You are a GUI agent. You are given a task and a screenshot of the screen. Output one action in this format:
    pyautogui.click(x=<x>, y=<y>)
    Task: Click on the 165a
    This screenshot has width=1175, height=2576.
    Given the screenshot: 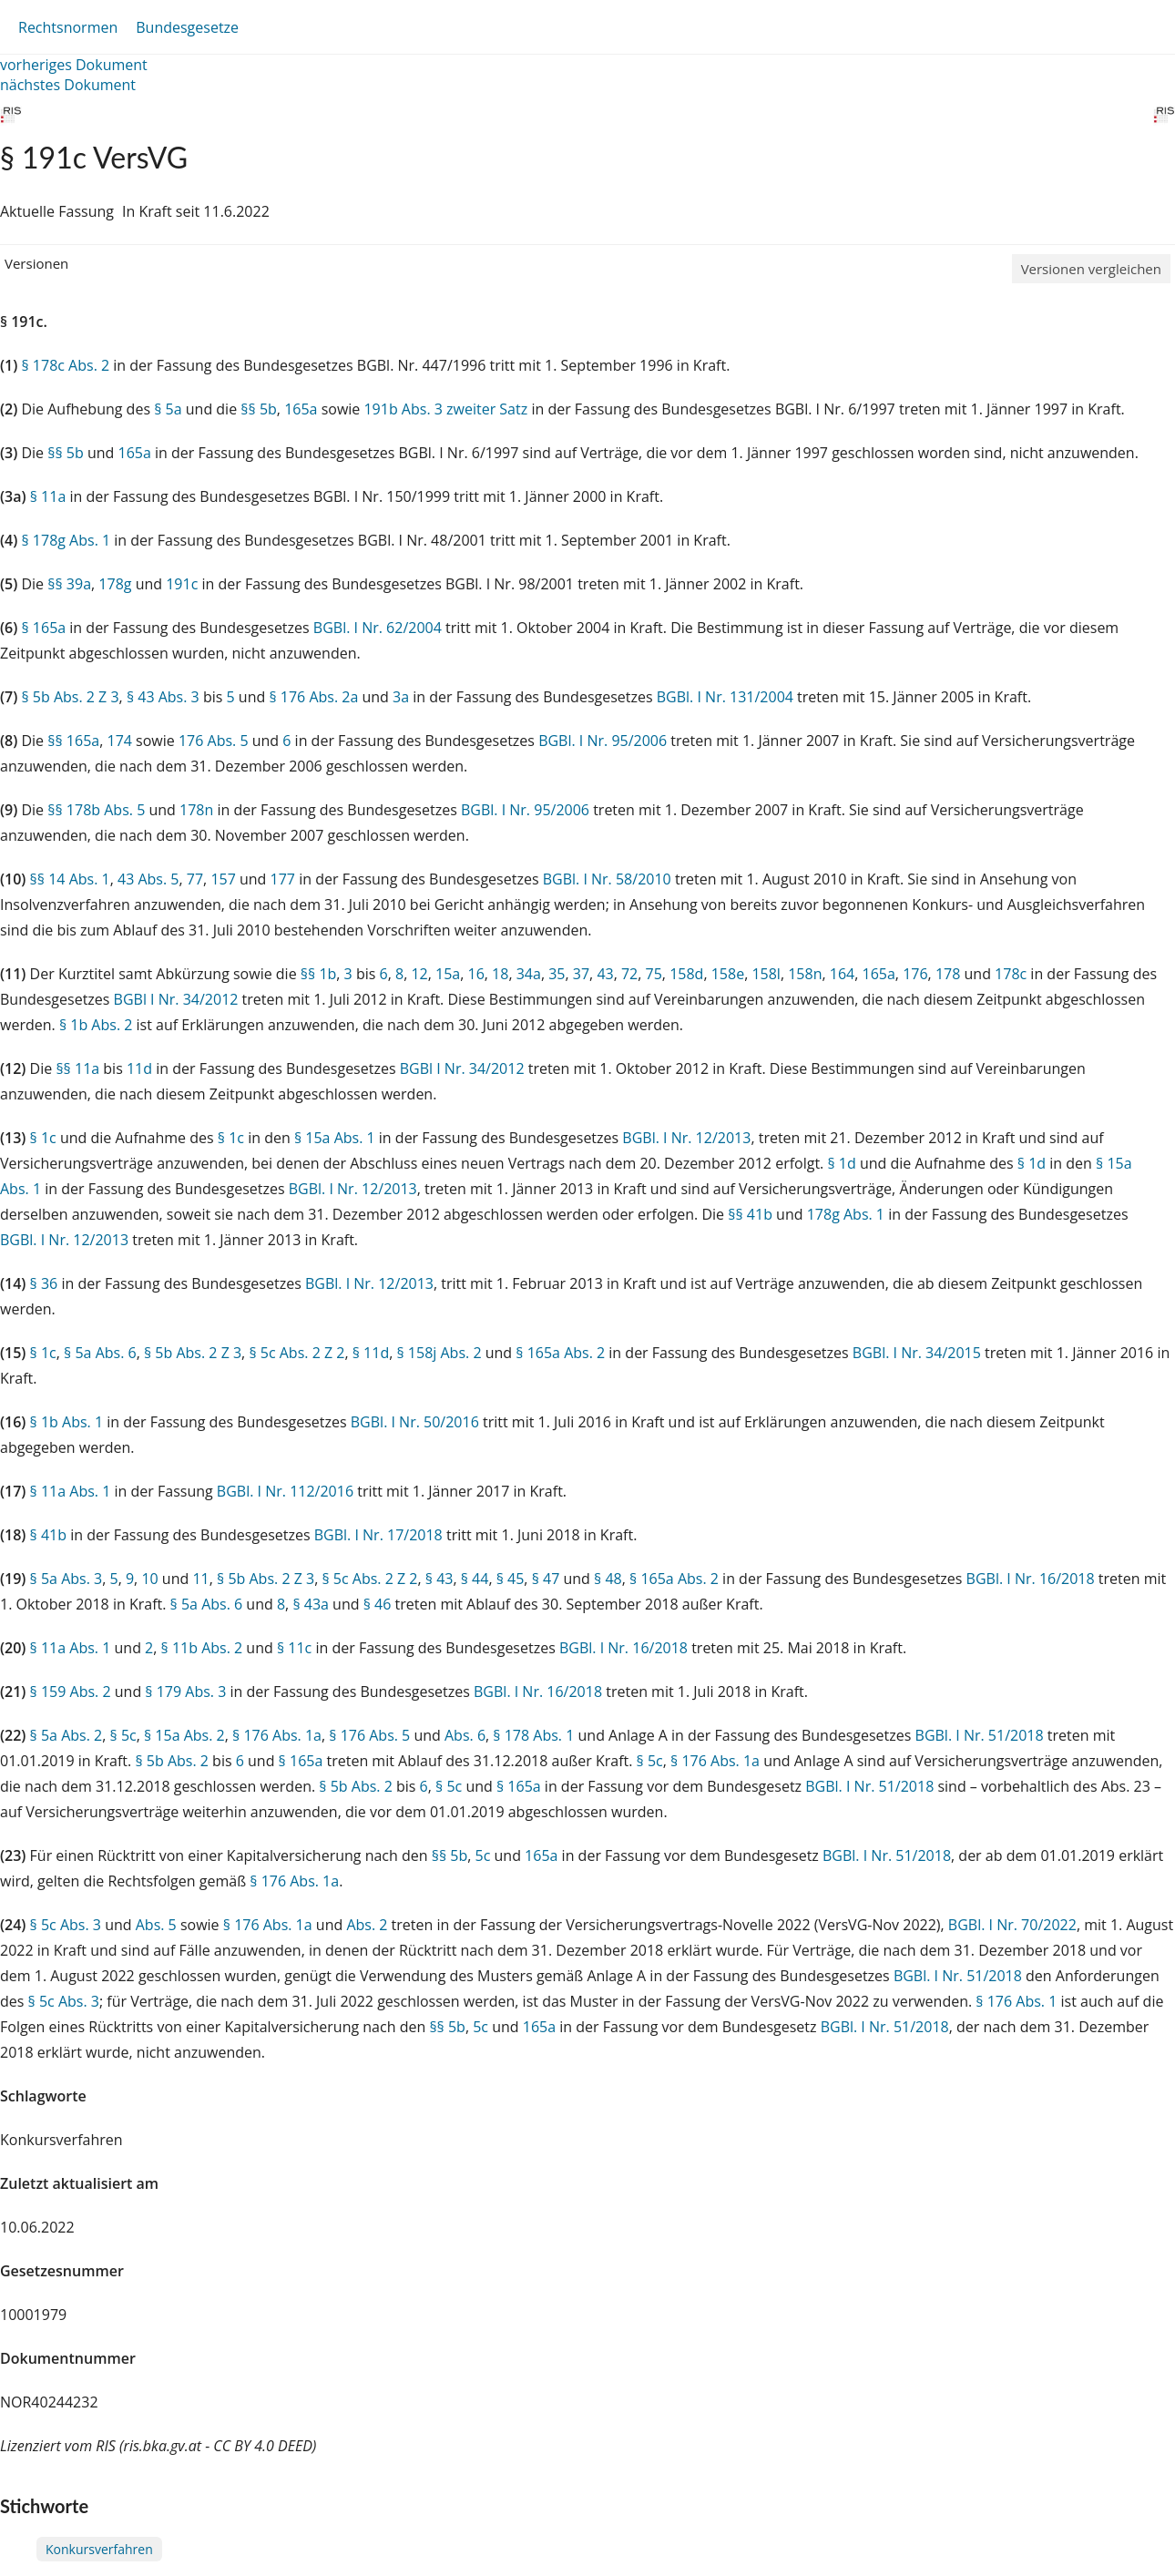 What is the action you would take?
    pyautogui.click(x=300, y=409)
    